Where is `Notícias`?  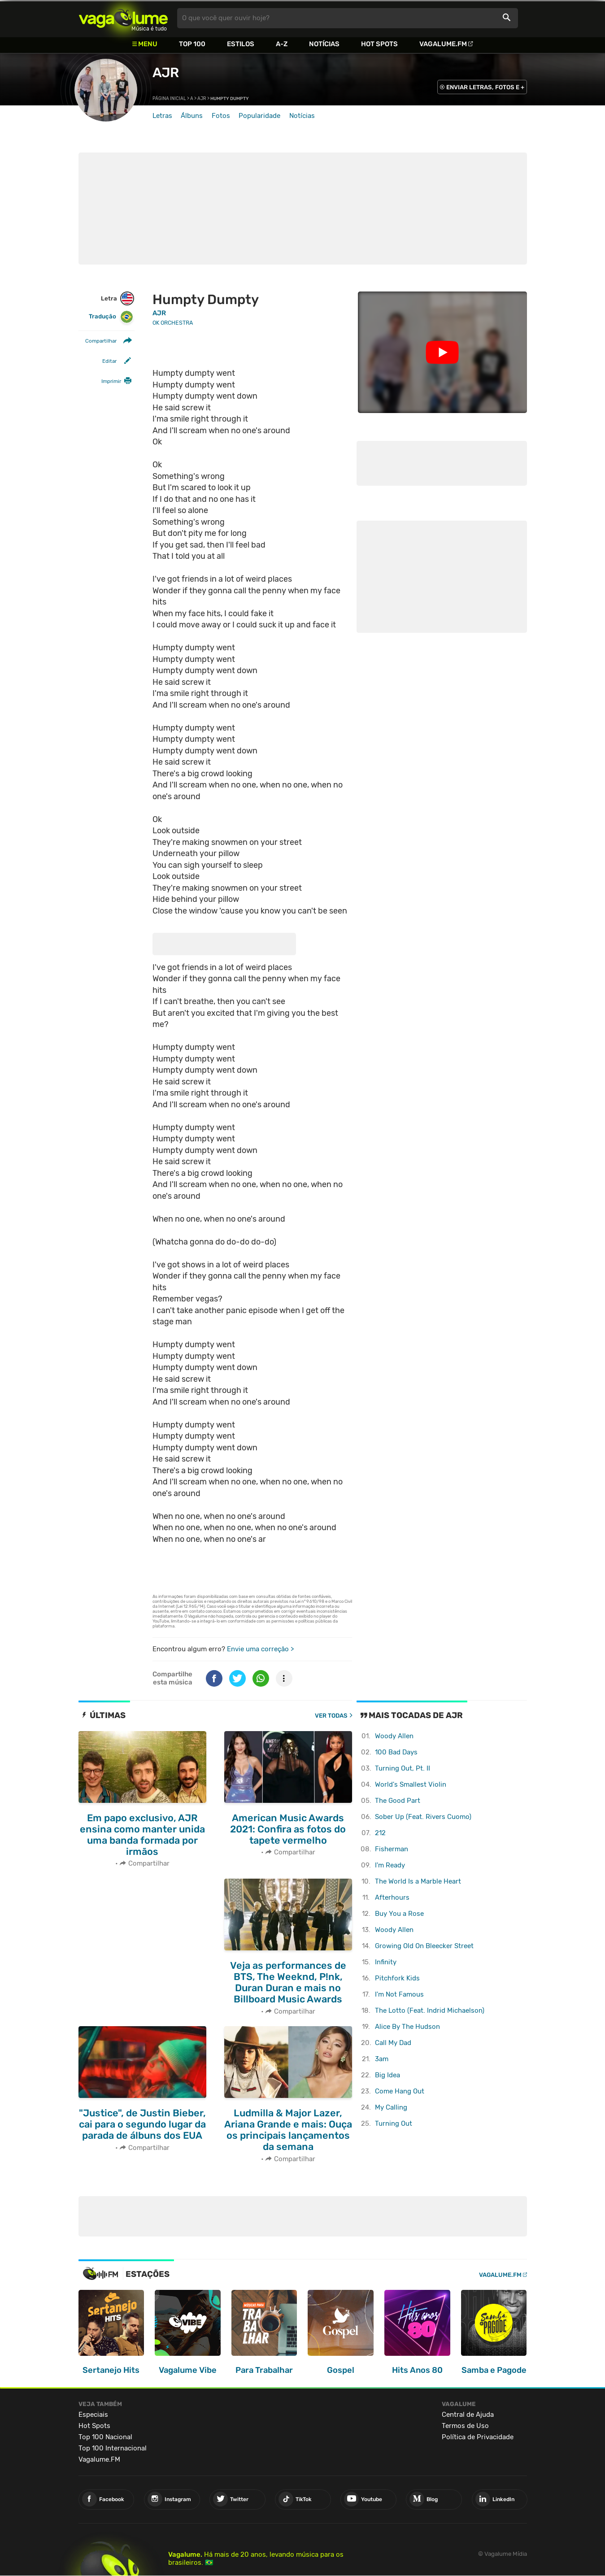
Notícias is located at coordinates (324, 44).